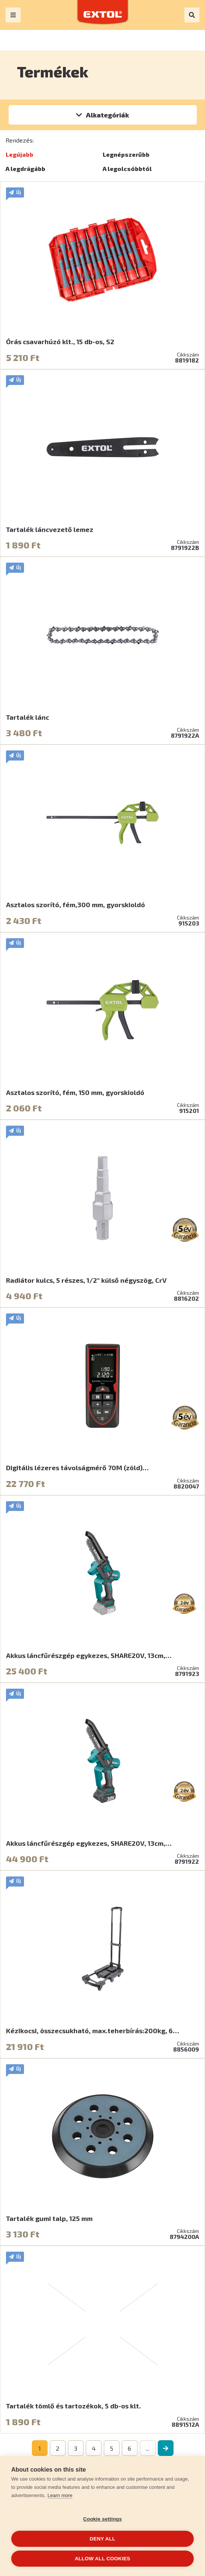 Image resolution: width=205 pixels, height=2576 pixels. I want to click on Learn more, so click(60, 2495).